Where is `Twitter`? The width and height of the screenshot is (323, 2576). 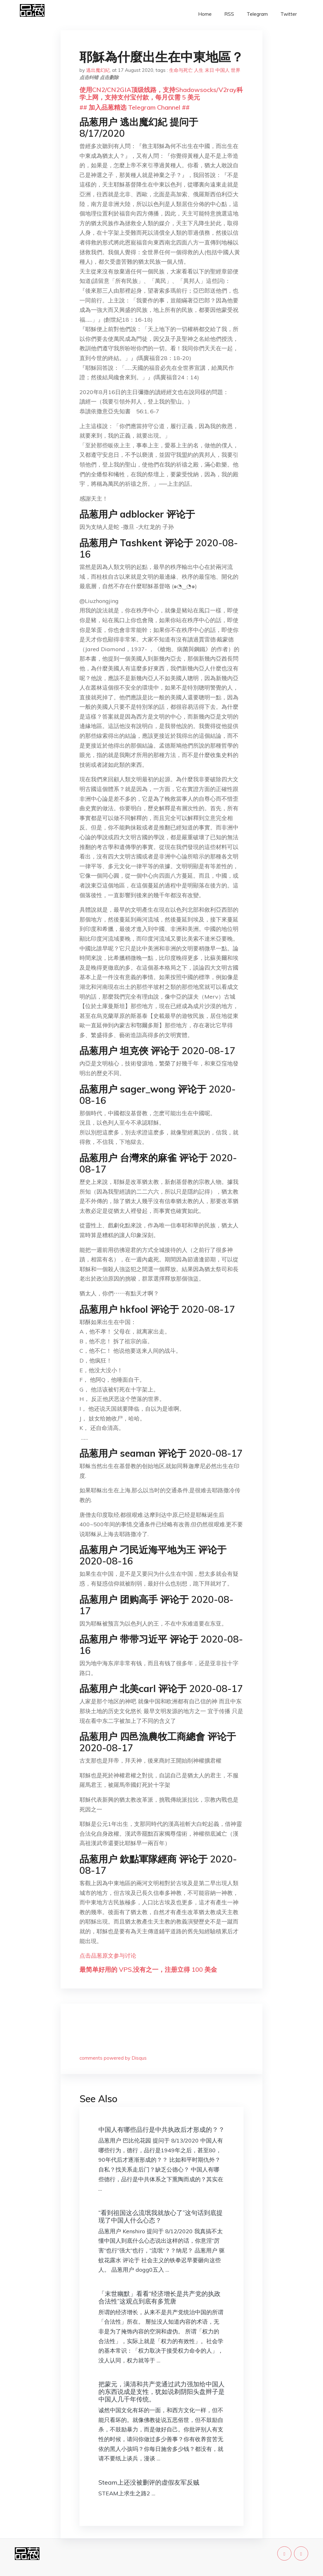 Twitter is located at coordinates (288, 14).